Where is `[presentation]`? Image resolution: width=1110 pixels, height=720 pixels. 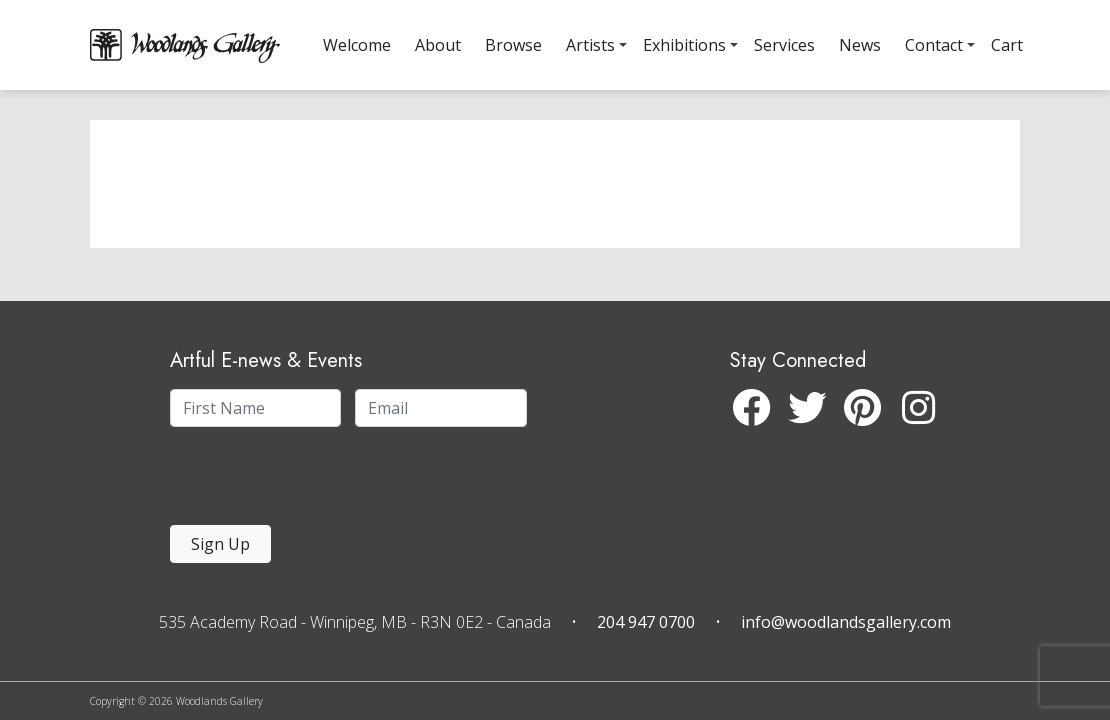 [presentation] is located at coordinates (293, 481).